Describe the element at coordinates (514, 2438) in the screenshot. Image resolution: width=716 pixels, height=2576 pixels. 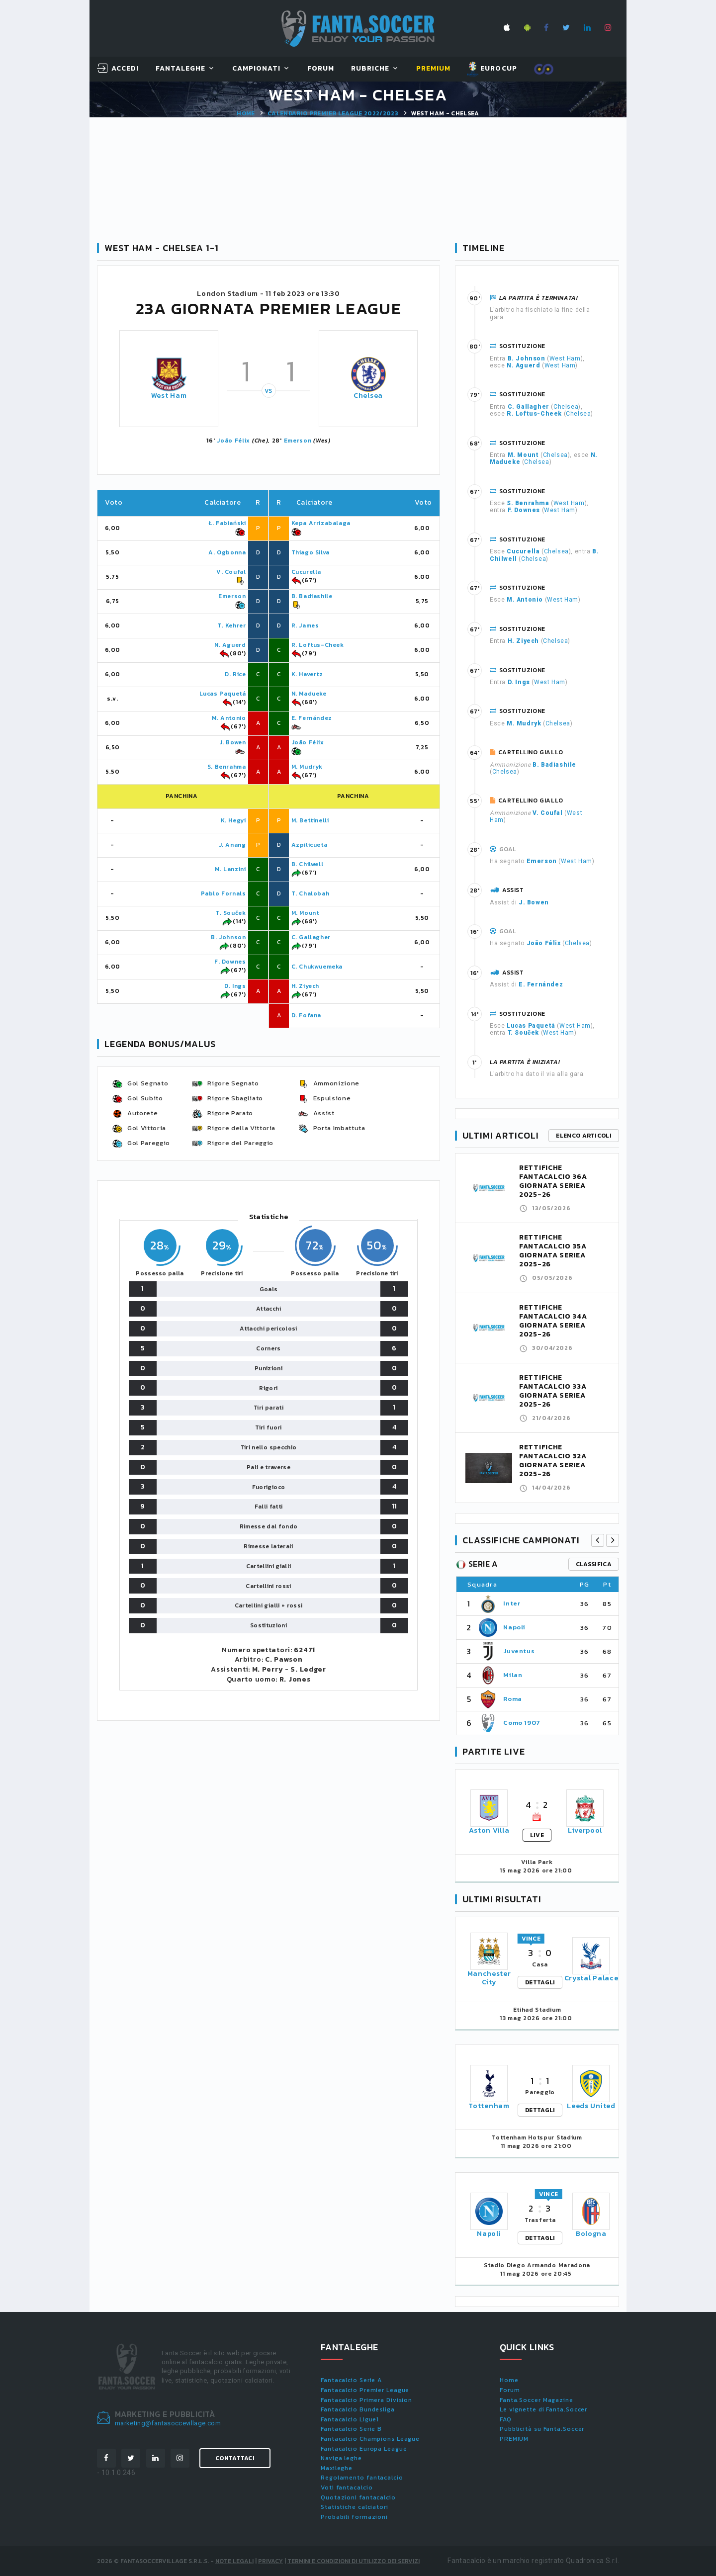
I see `PREMIUM` at that location.